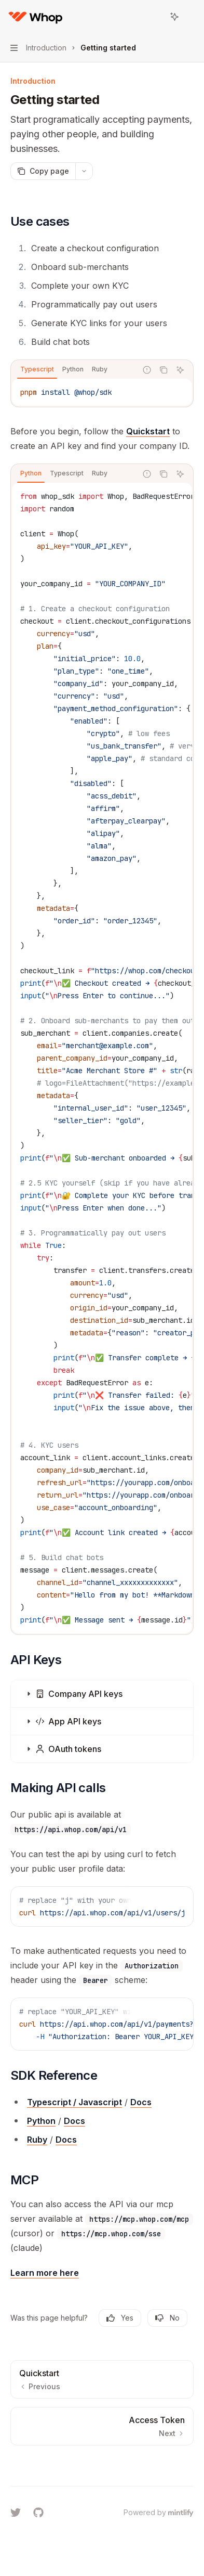  What do you see at coordinates (44, 2273) in the screenshot?
I see `Learn more here` at bounding box center [44, 2273].